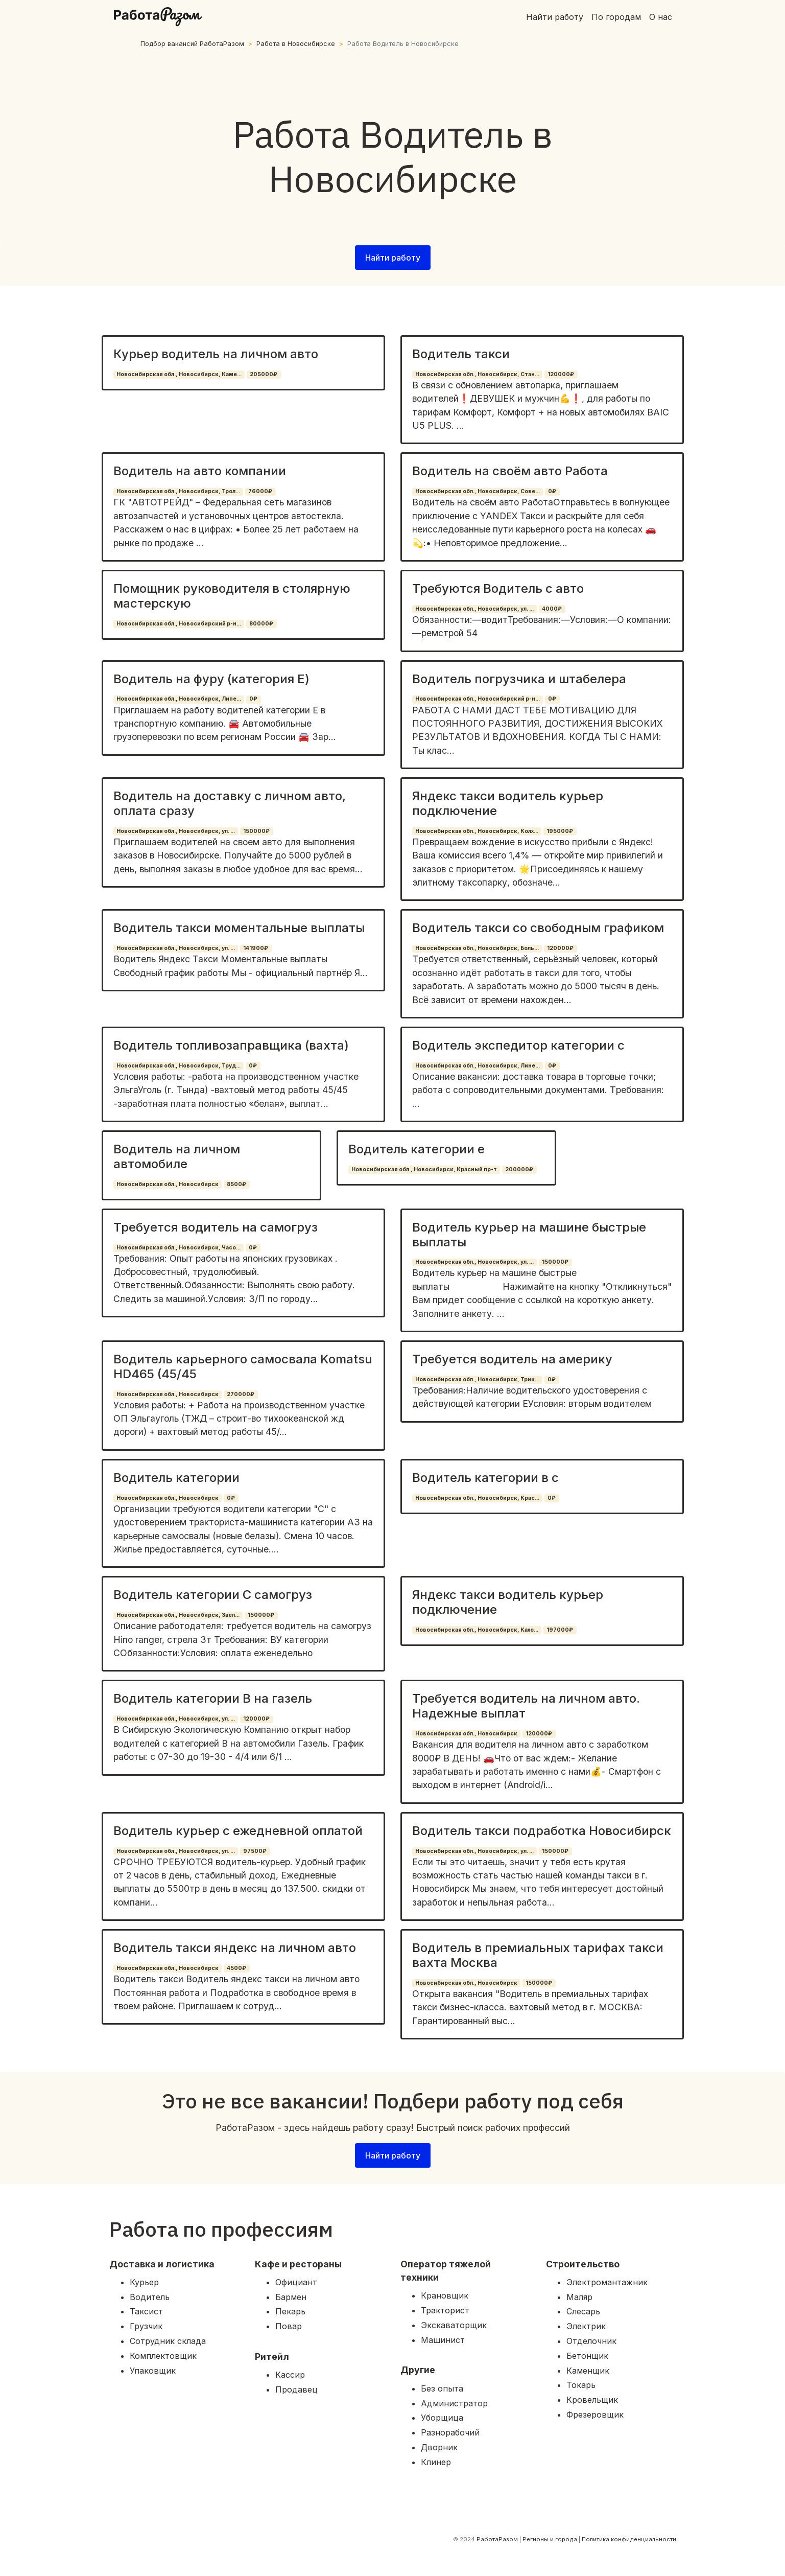 The image size is (785, 2576). I want to click on Каменщик, so click(587, 2370).